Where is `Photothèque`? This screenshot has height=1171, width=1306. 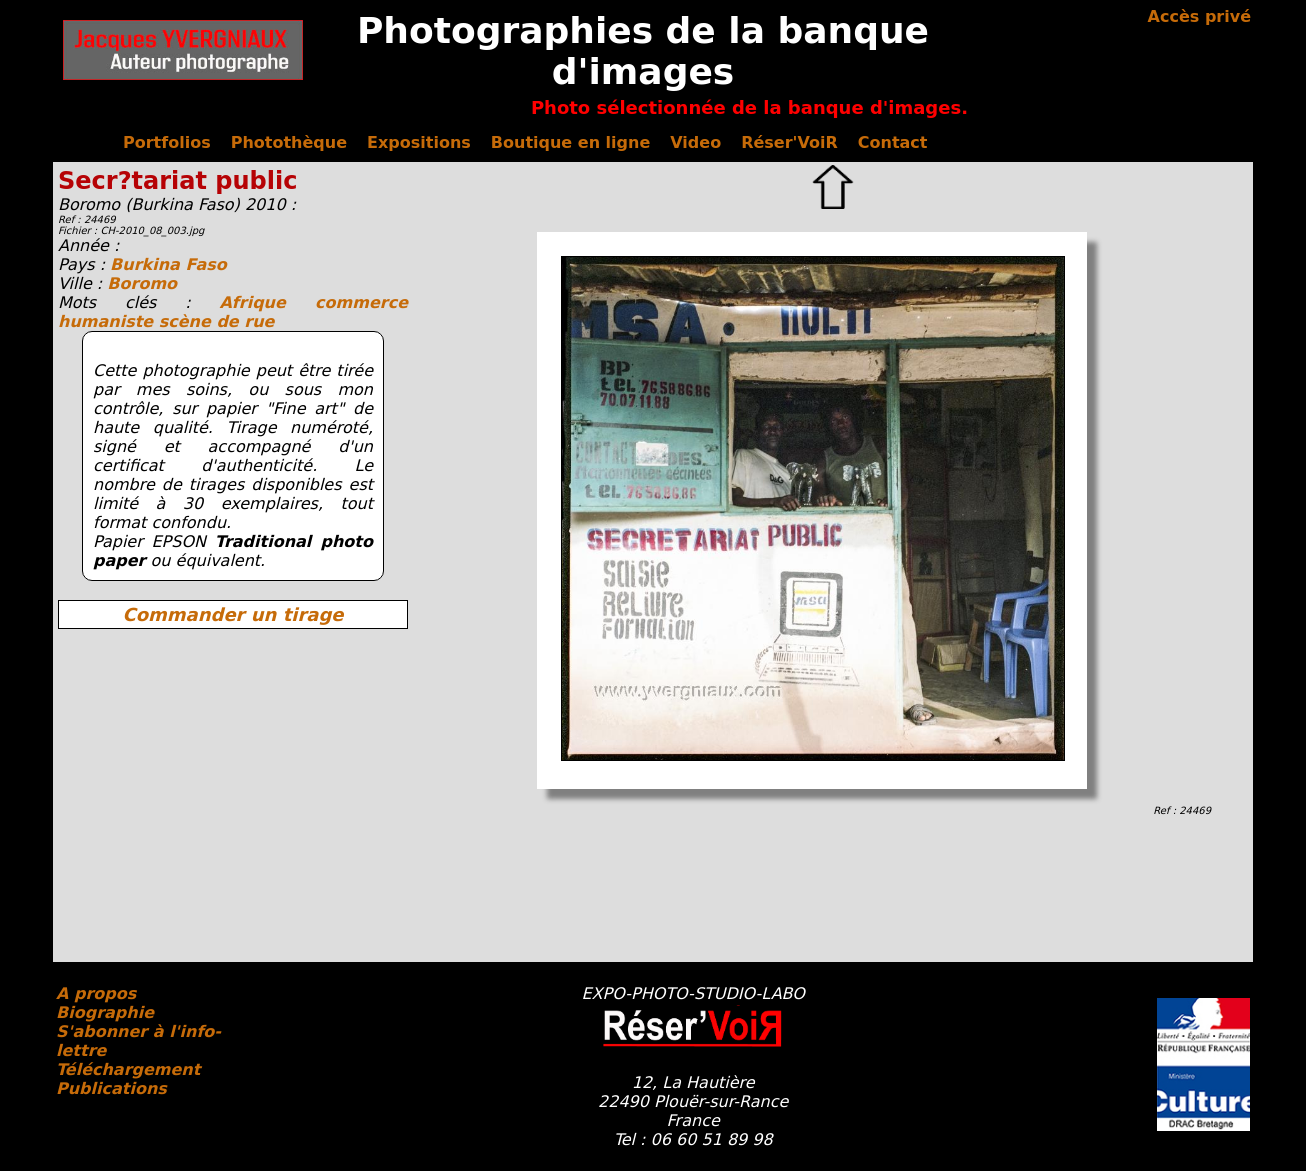 Photothèque is located at coordinates (289, 142).